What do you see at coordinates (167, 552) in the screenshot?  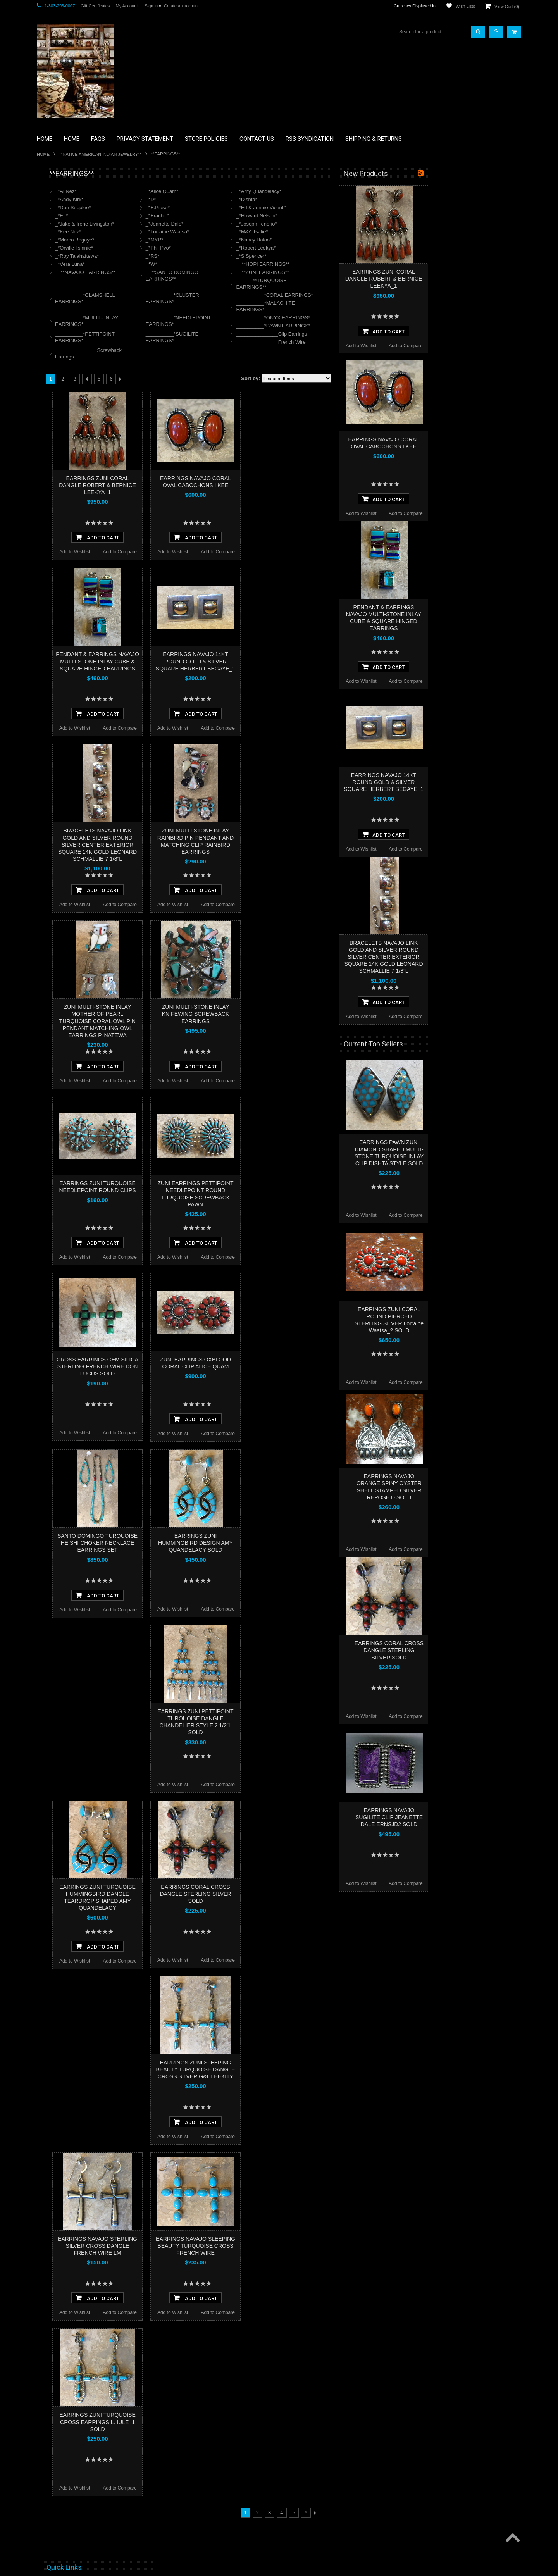 I see `Add to Wishlist` at bounding box center [167, 552].